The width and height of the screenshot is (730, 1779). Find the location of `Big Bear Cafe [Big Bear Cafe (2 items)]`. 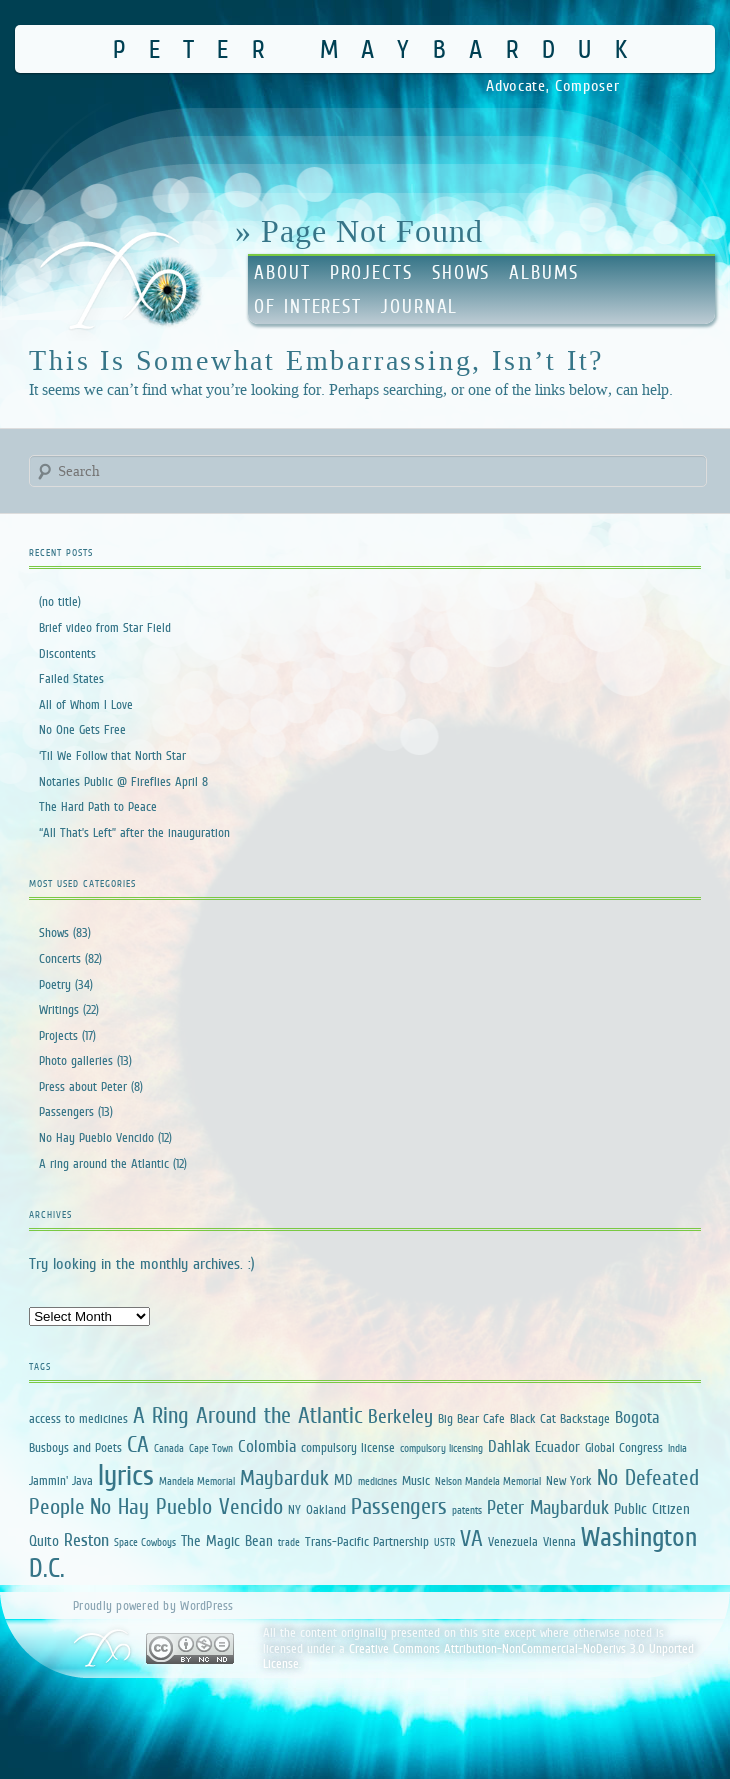

Big Bear Cafe [Big Bear Cafe (2 items)] is located at coordinates (471, 1418).